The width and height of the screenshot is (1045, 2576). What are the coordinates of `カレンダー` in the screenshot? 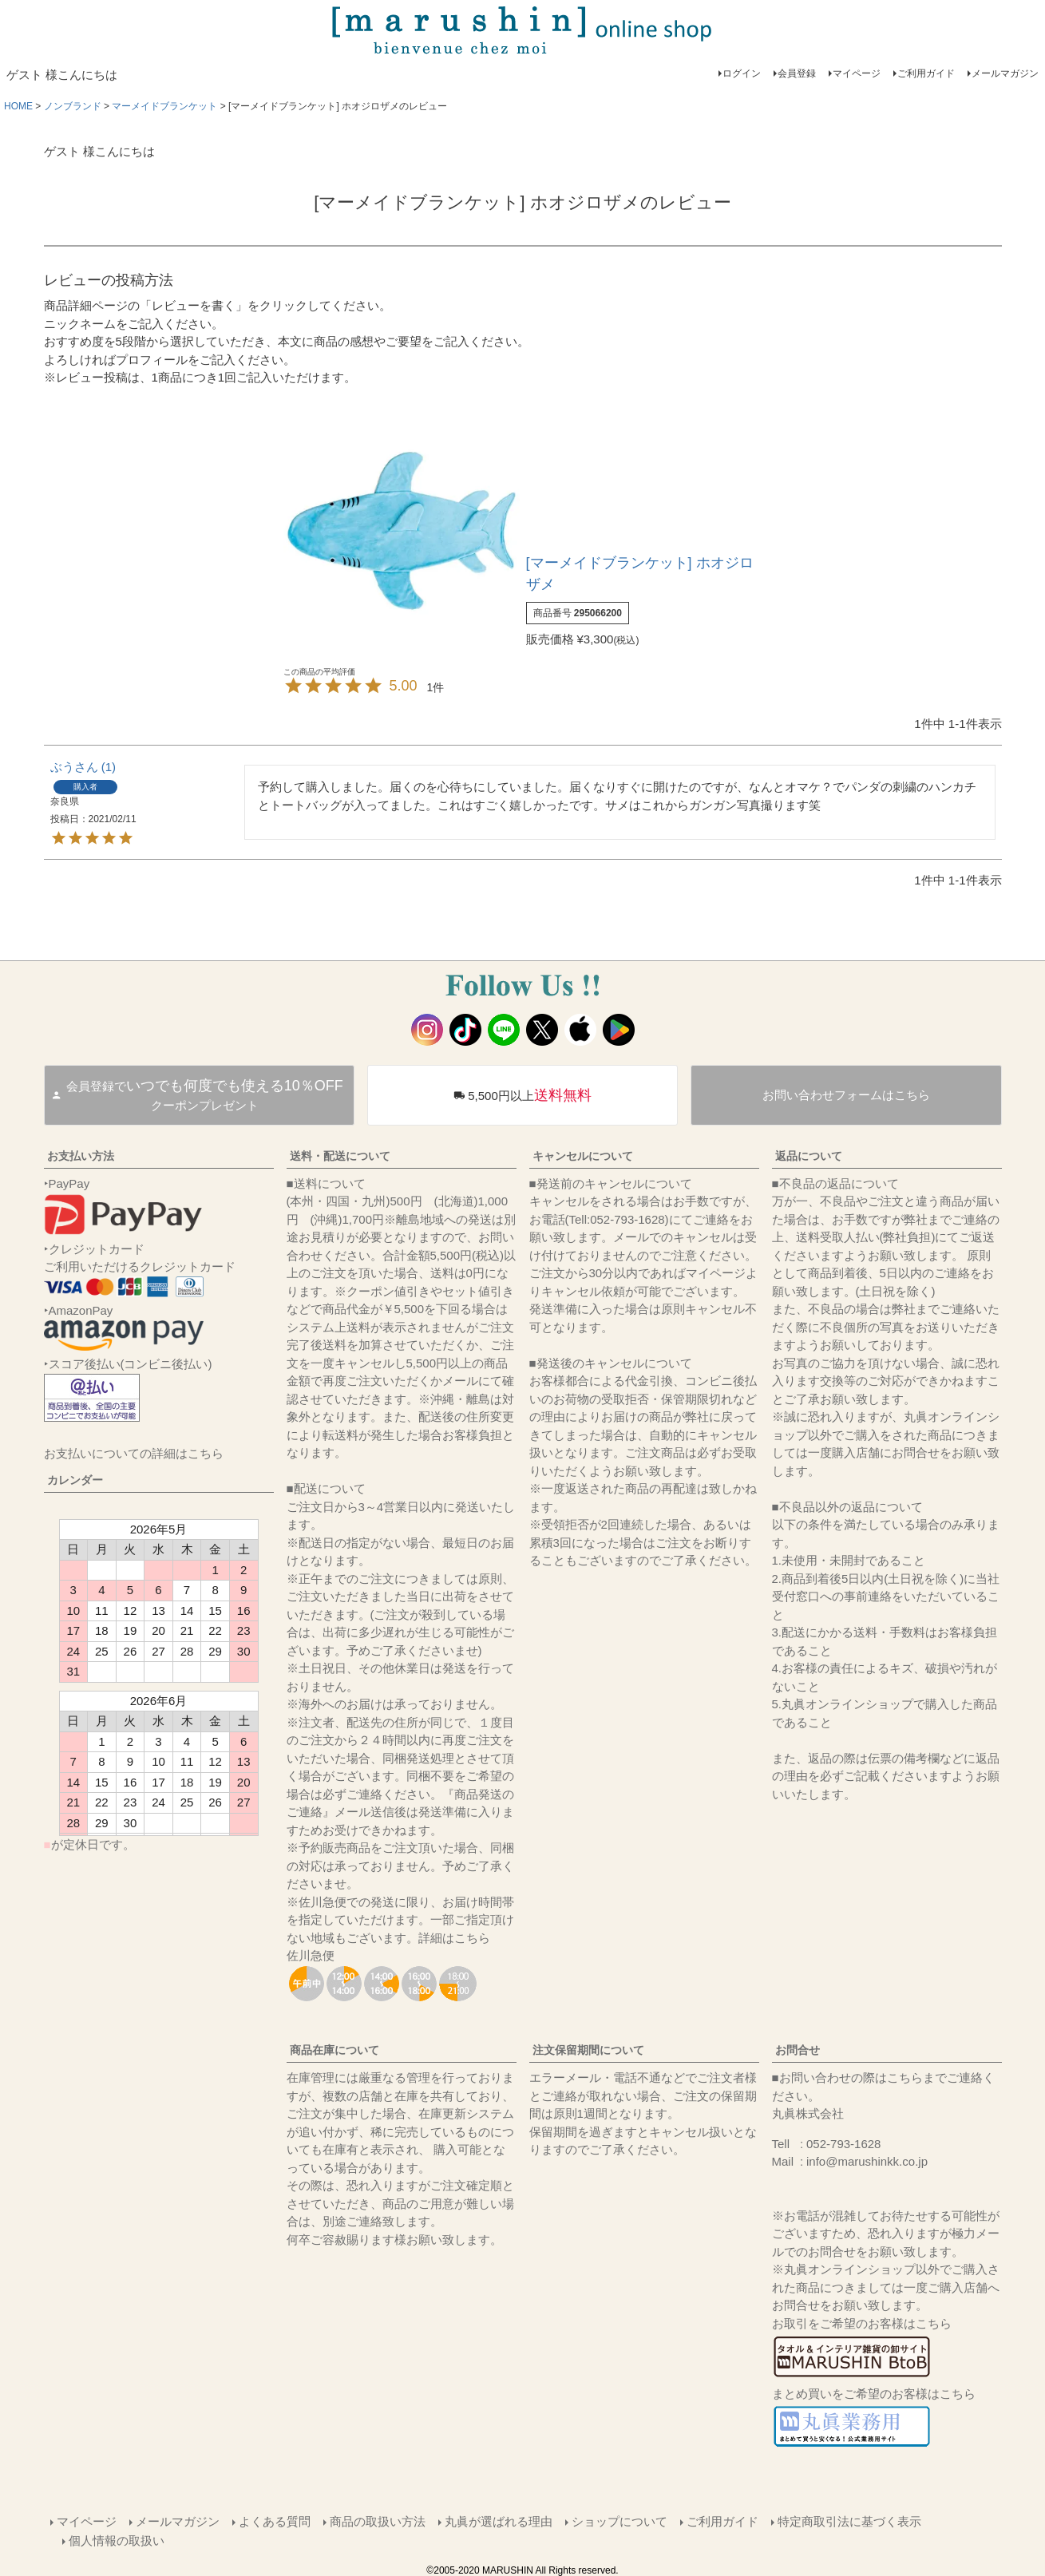 It's located at (75, 1480).